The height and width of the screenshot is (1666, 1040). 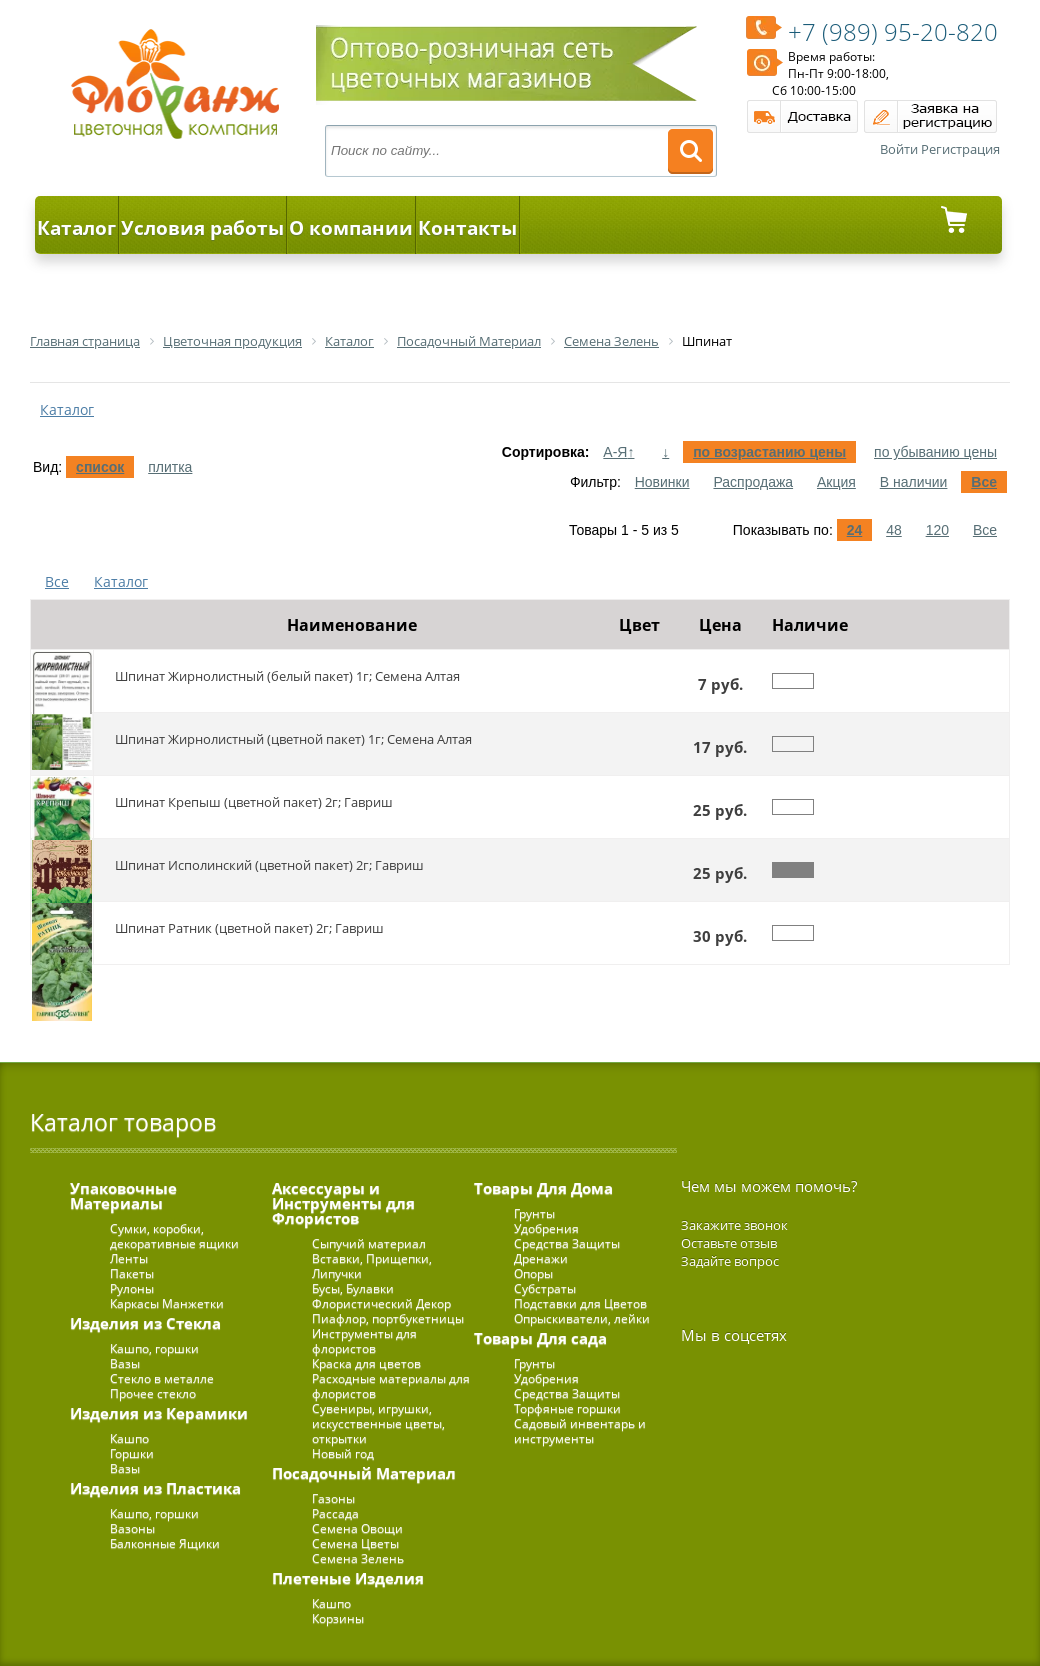 I want to click on Задайте вопрос, so click(x=730, y=1261).